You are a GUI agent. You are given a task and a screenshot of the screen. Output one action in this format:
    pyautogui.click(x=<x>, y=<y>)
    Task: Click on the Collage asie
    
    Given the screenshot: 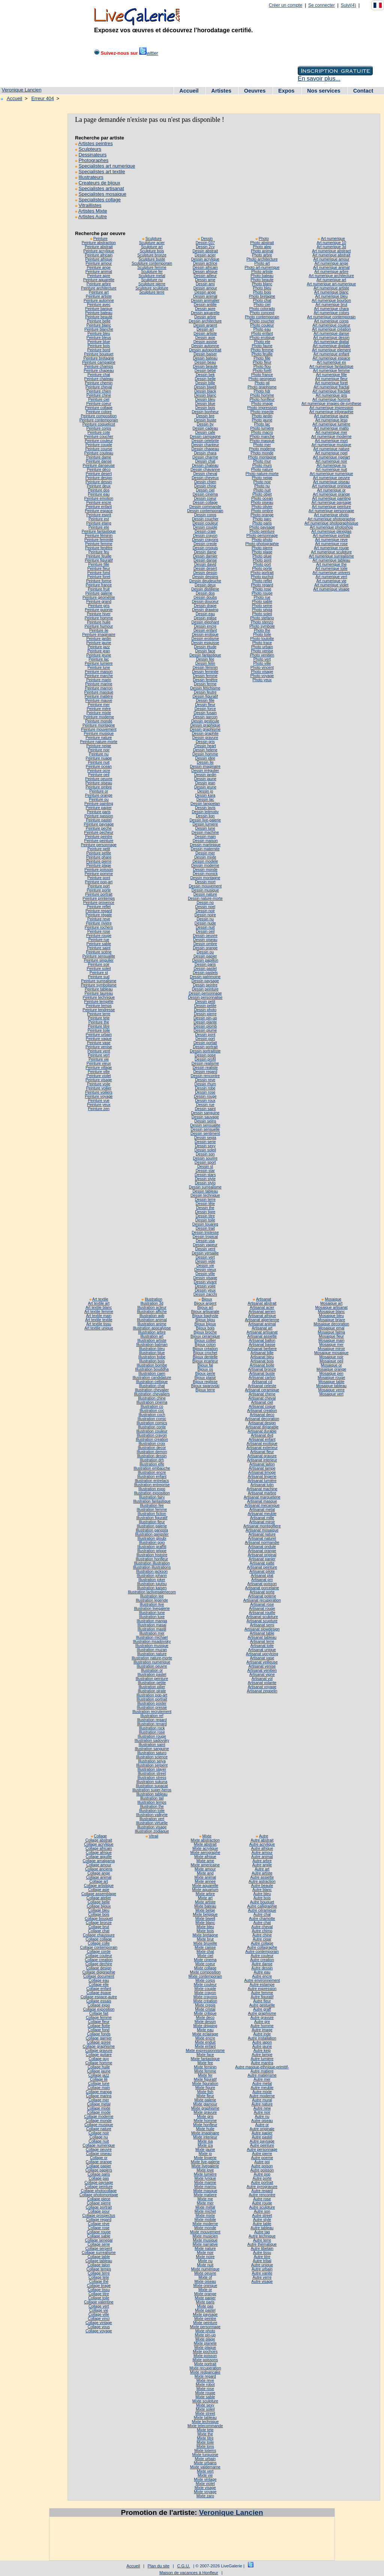 What is the action you would take?
    pyautogui.click(x=98, y=1890)
    